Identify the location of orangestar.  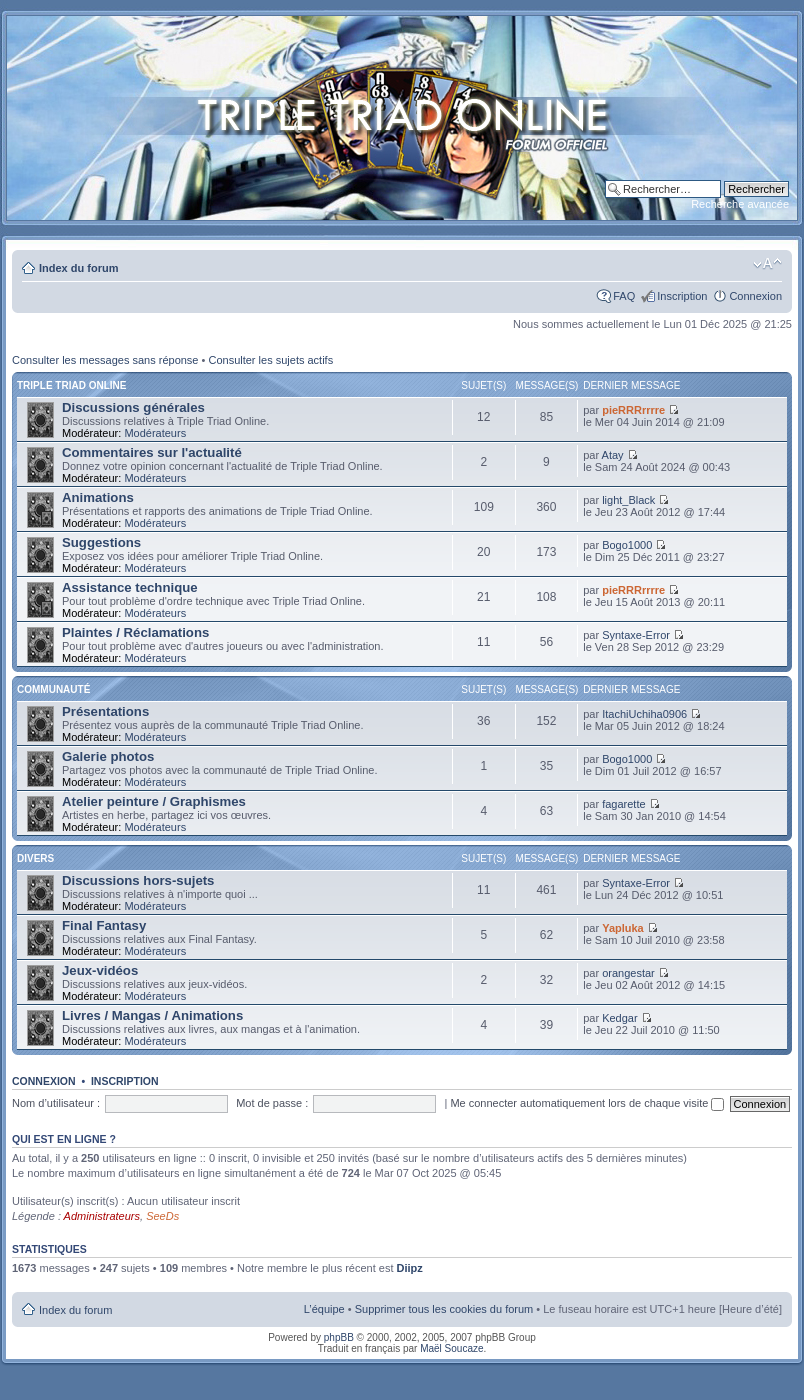
(628, 973).